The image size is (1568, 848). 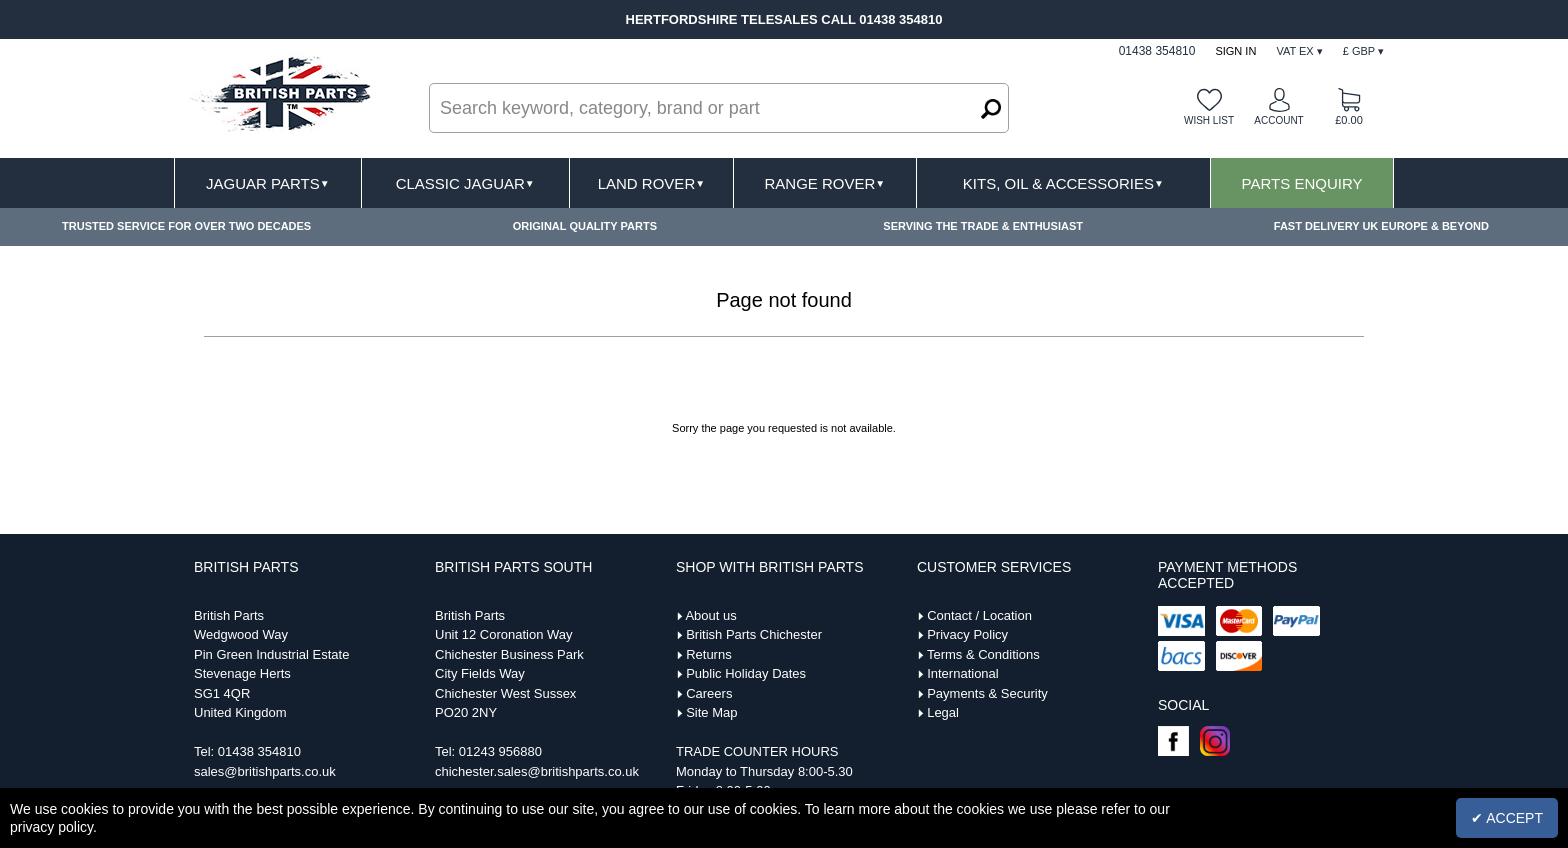 What do you see at coordinates (983, 654) in the screenshot?
I see `Terms & Conditions` at bounding box center [983, 654].